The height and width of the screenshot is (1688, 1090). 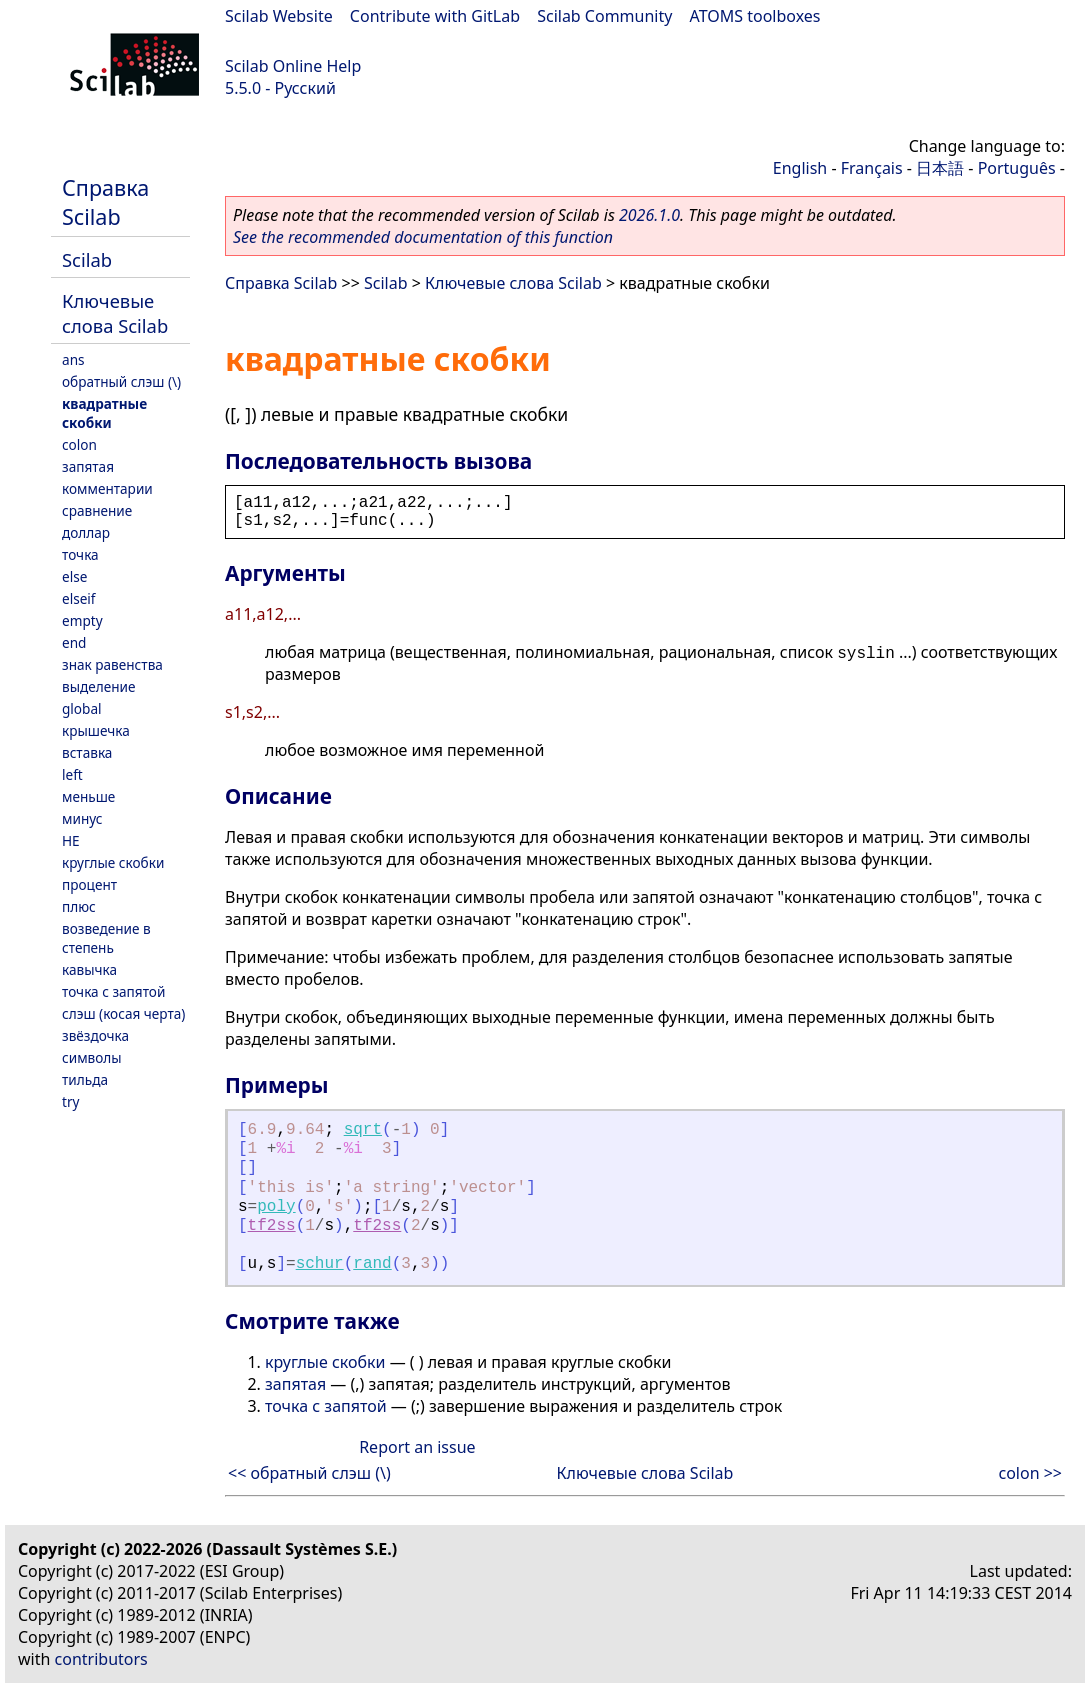 I want to click on try, so click(x=70, y=1101).